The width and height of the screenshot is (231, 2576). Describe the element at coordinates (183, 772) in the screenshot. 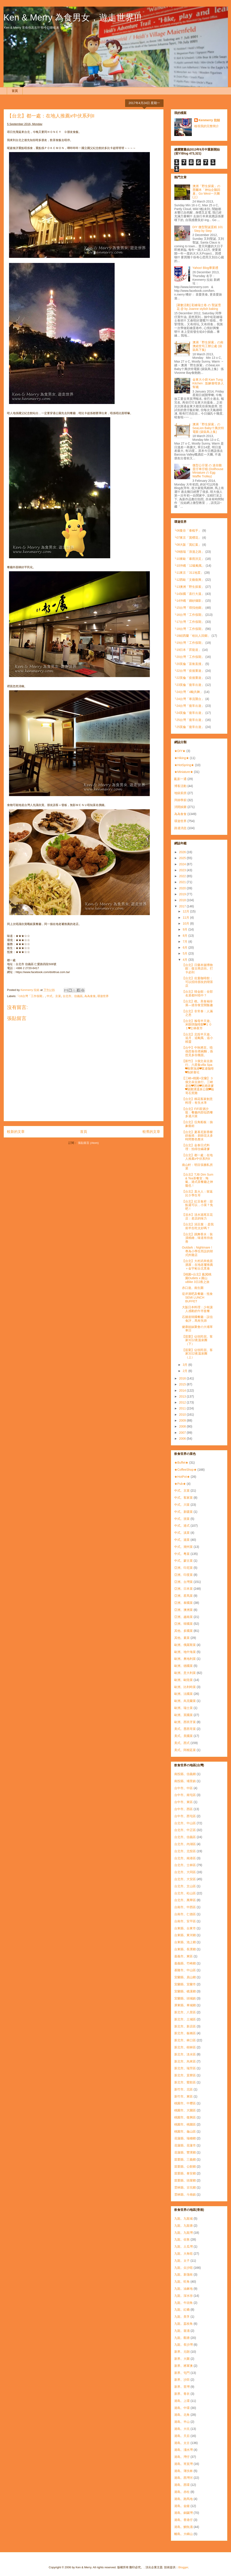

I see `★Miniature★` at that location.